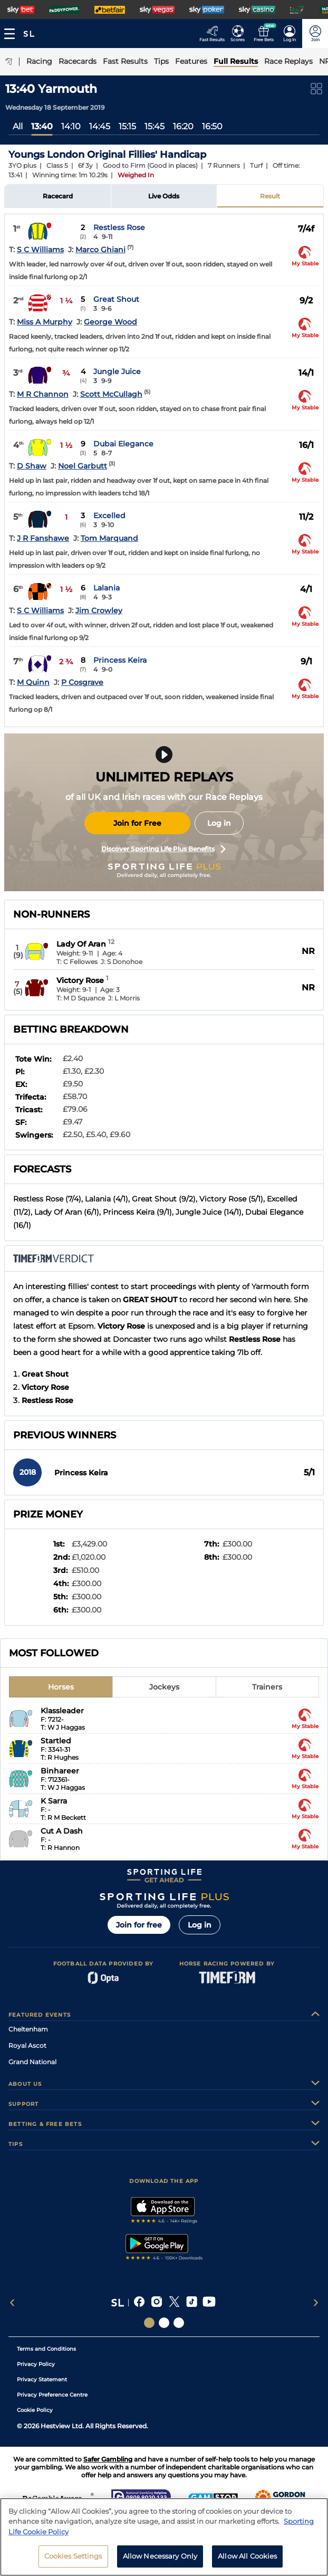 The image size is (328, 2576). What do you see at coordinates (116, 299) in the screenshot?
I see `Great Shout` at bounding box center [116, 299].